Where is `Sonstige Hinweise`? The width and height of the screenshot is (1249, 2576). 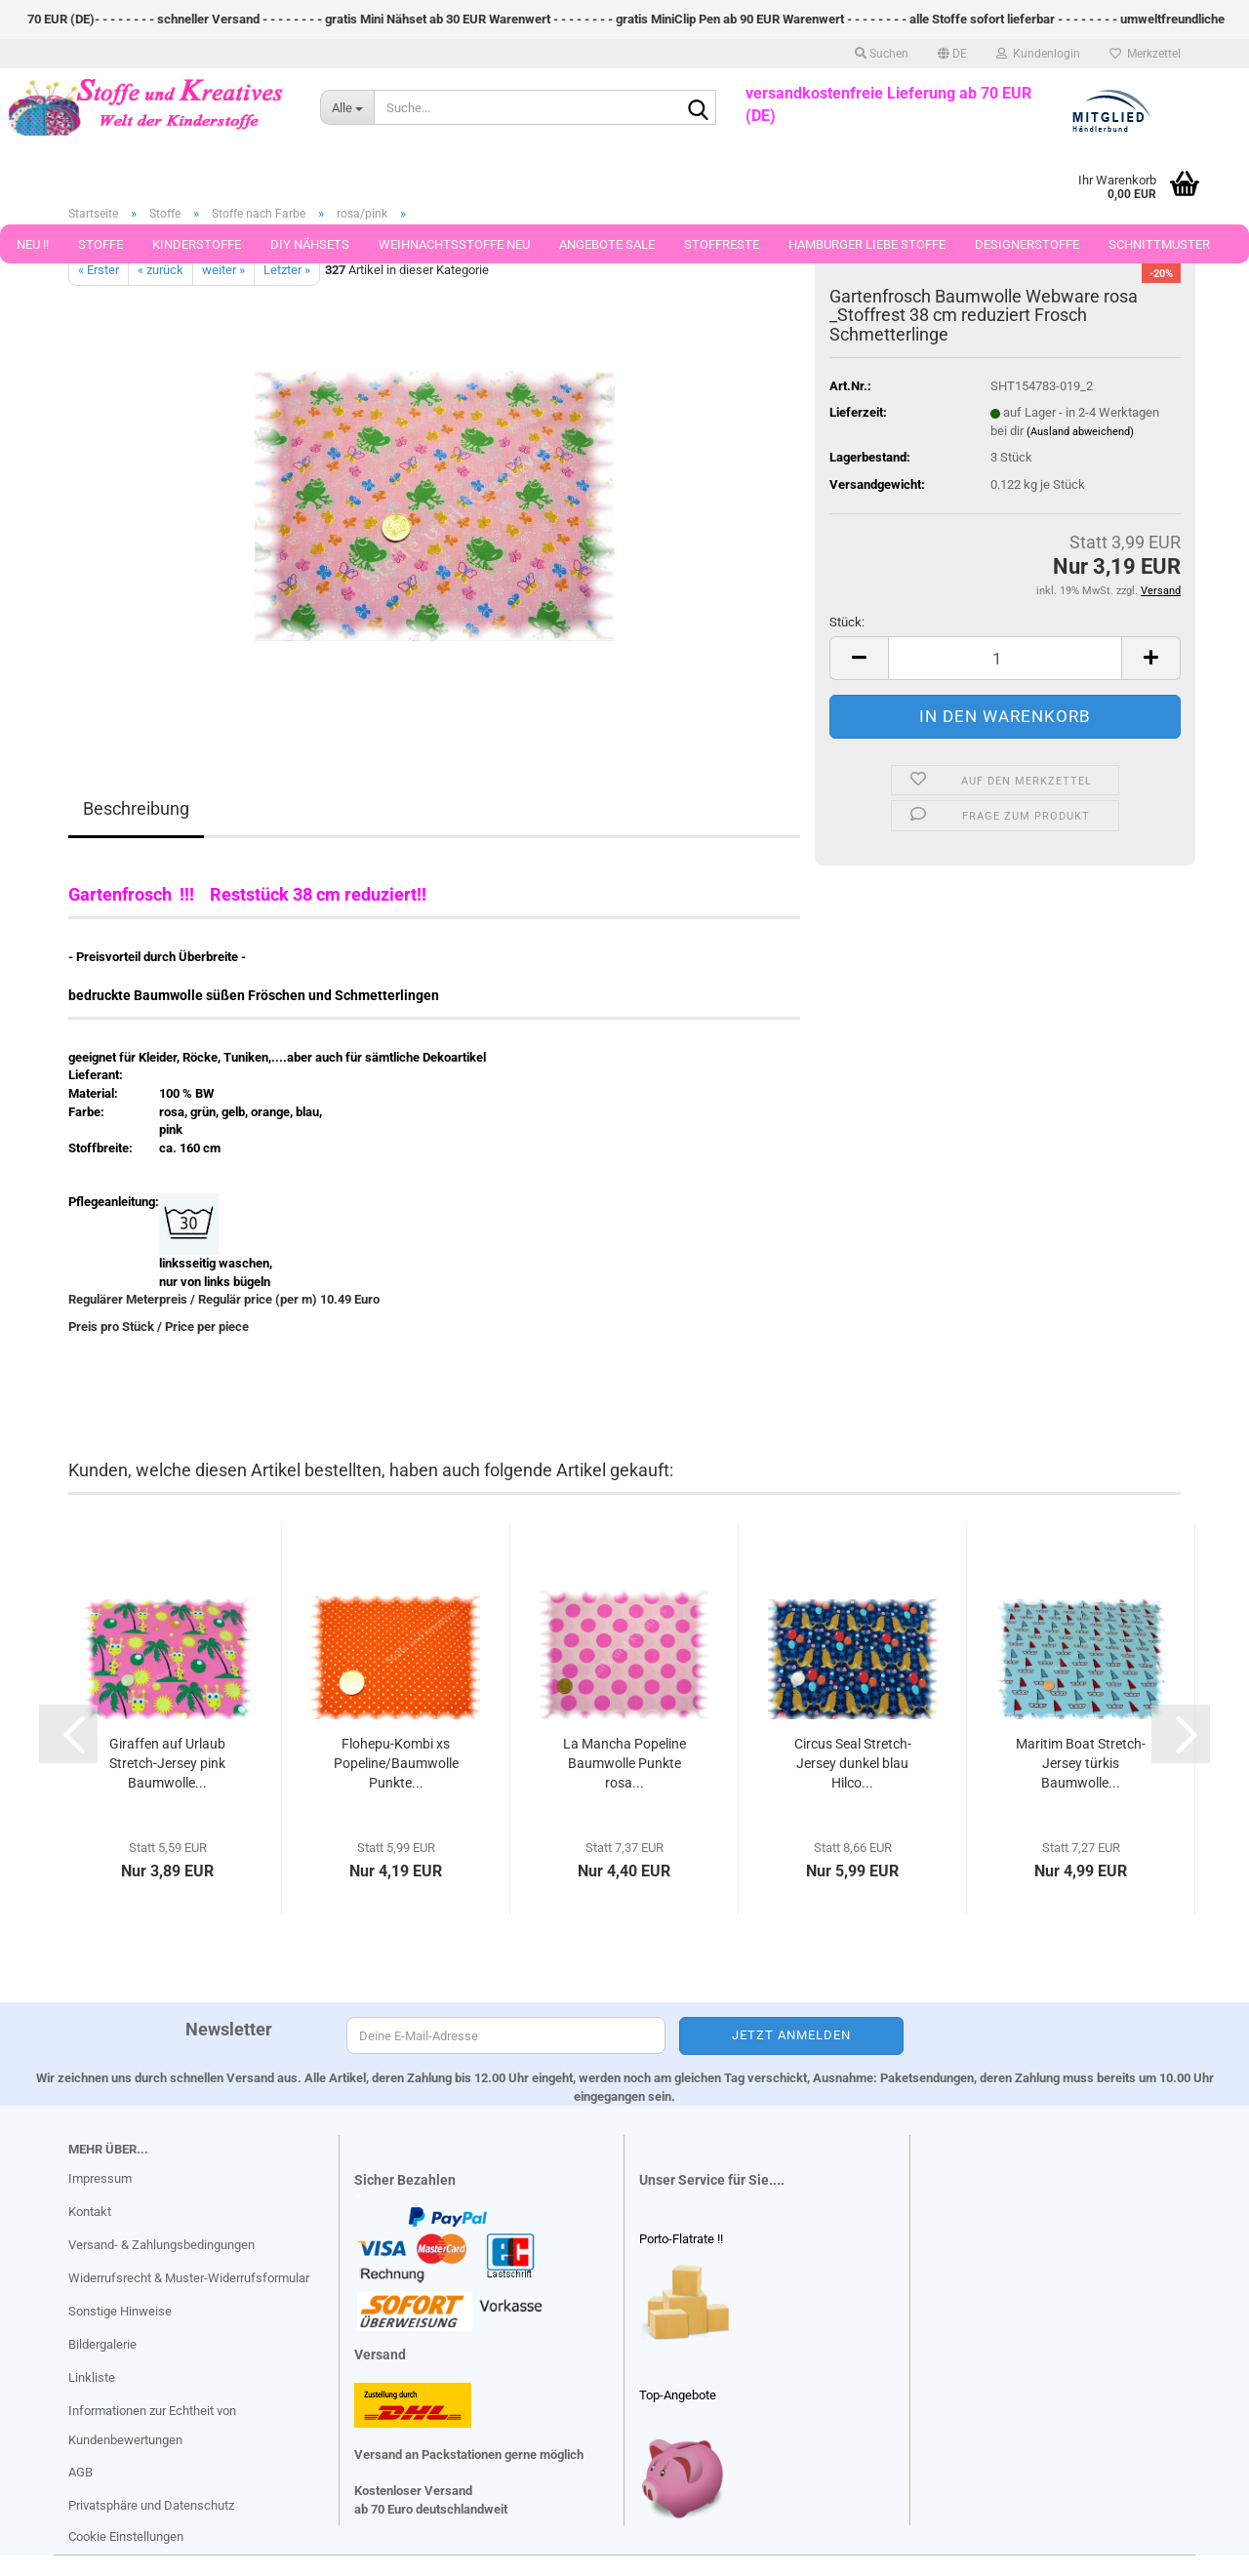 Sonstige Hinweise is located at coordinates (120, 2311).